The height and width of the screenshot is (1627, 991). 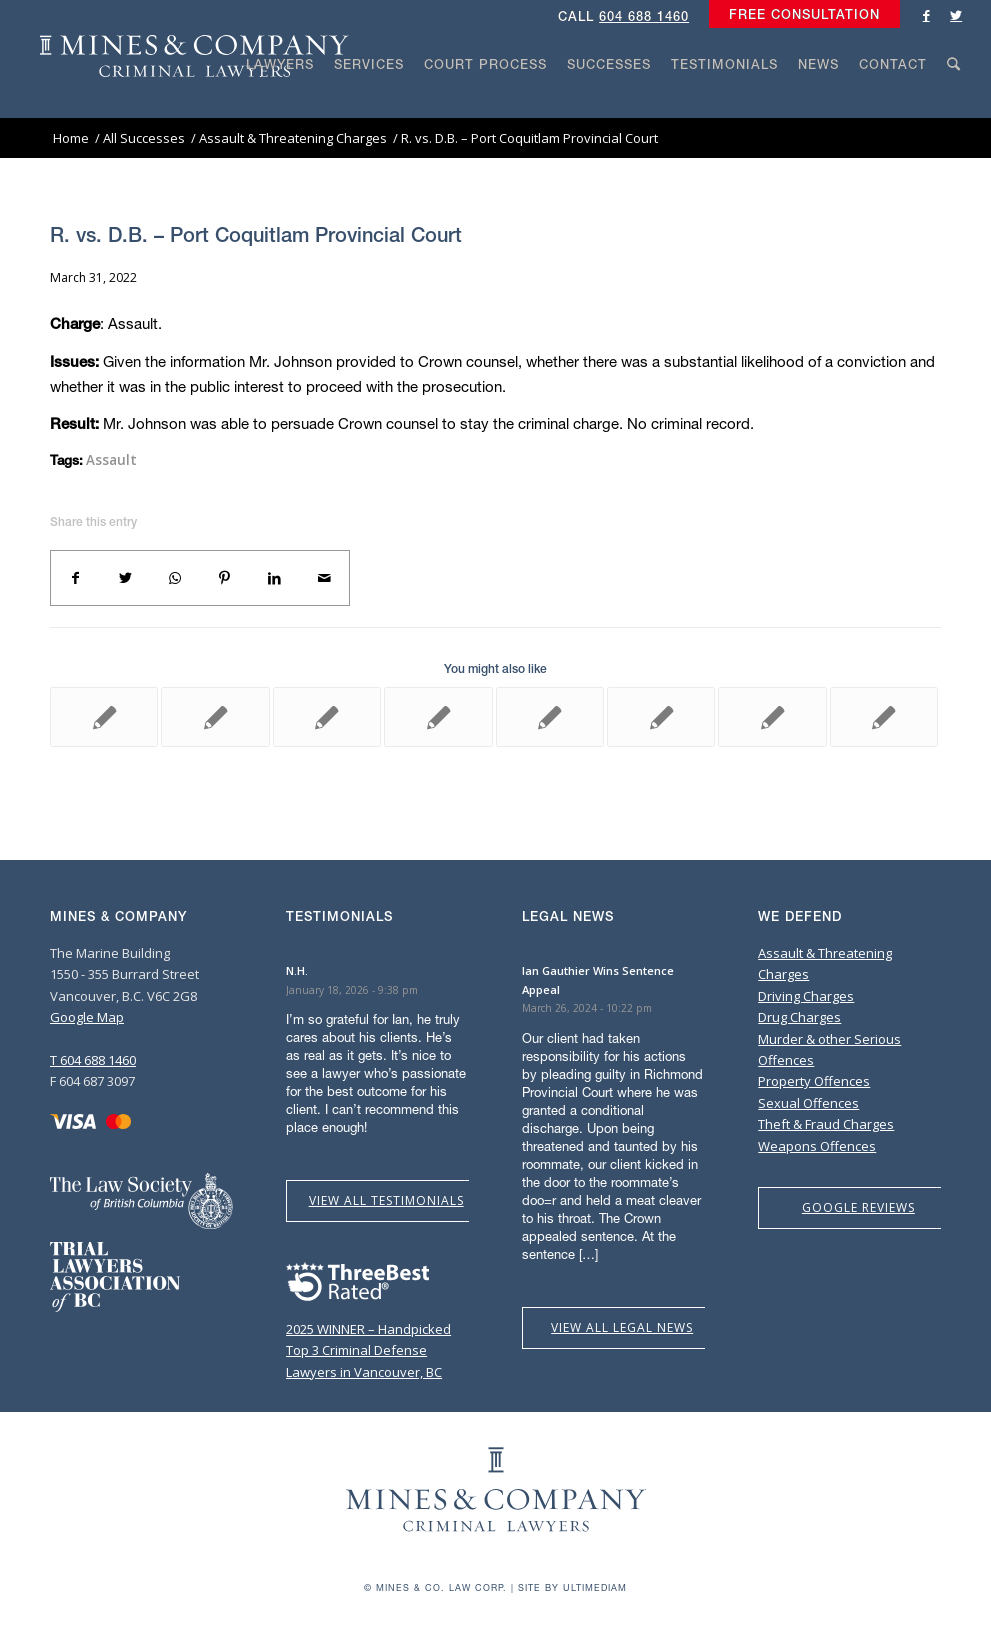 What do you see at coordinates (954, 102) in the screenshot?
I see `[Search]` at bounding box center [954, 102].